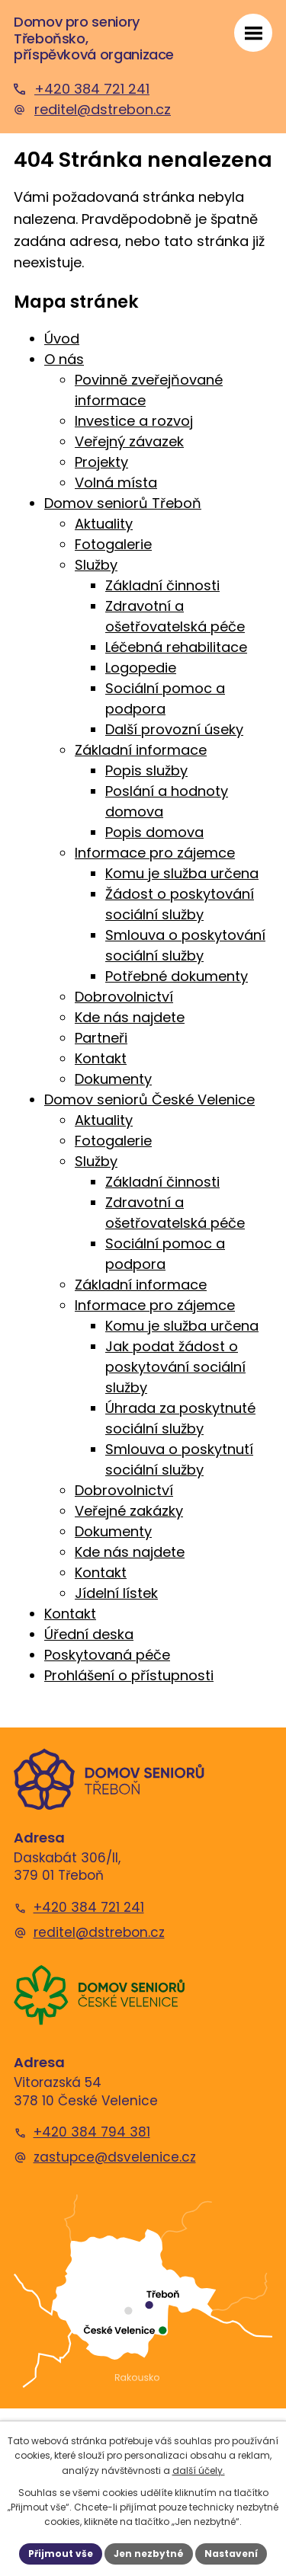 This screenshot has width=286, height=2576. What do you see at coordinates (162, 585) in the screenshot?
I see `Základní činnosti` at bounding box center [162, 585].